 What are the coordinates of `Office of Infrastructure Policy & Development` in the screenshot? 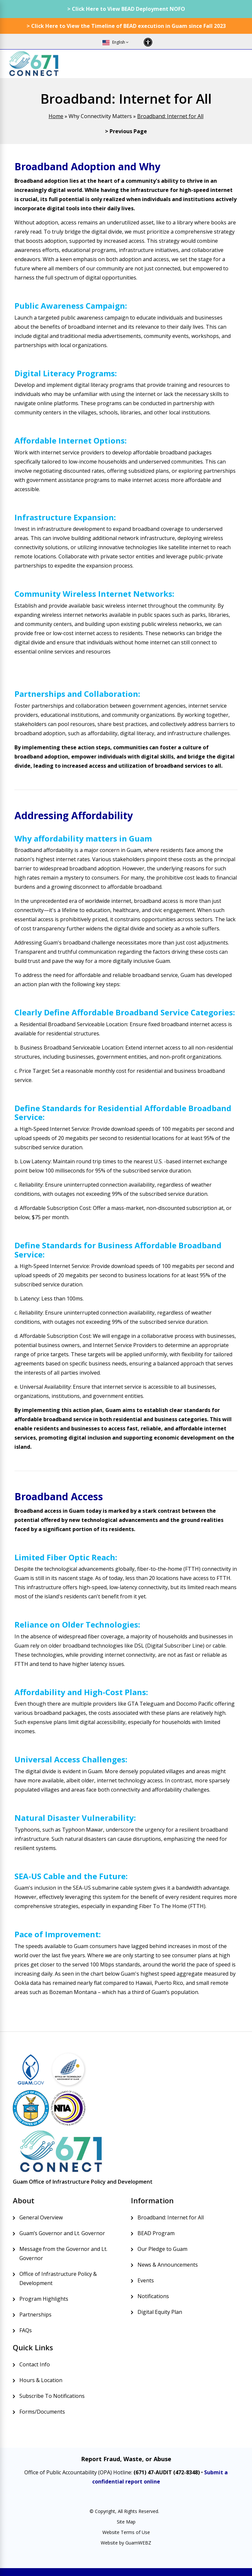 It's located at (58, 2278).